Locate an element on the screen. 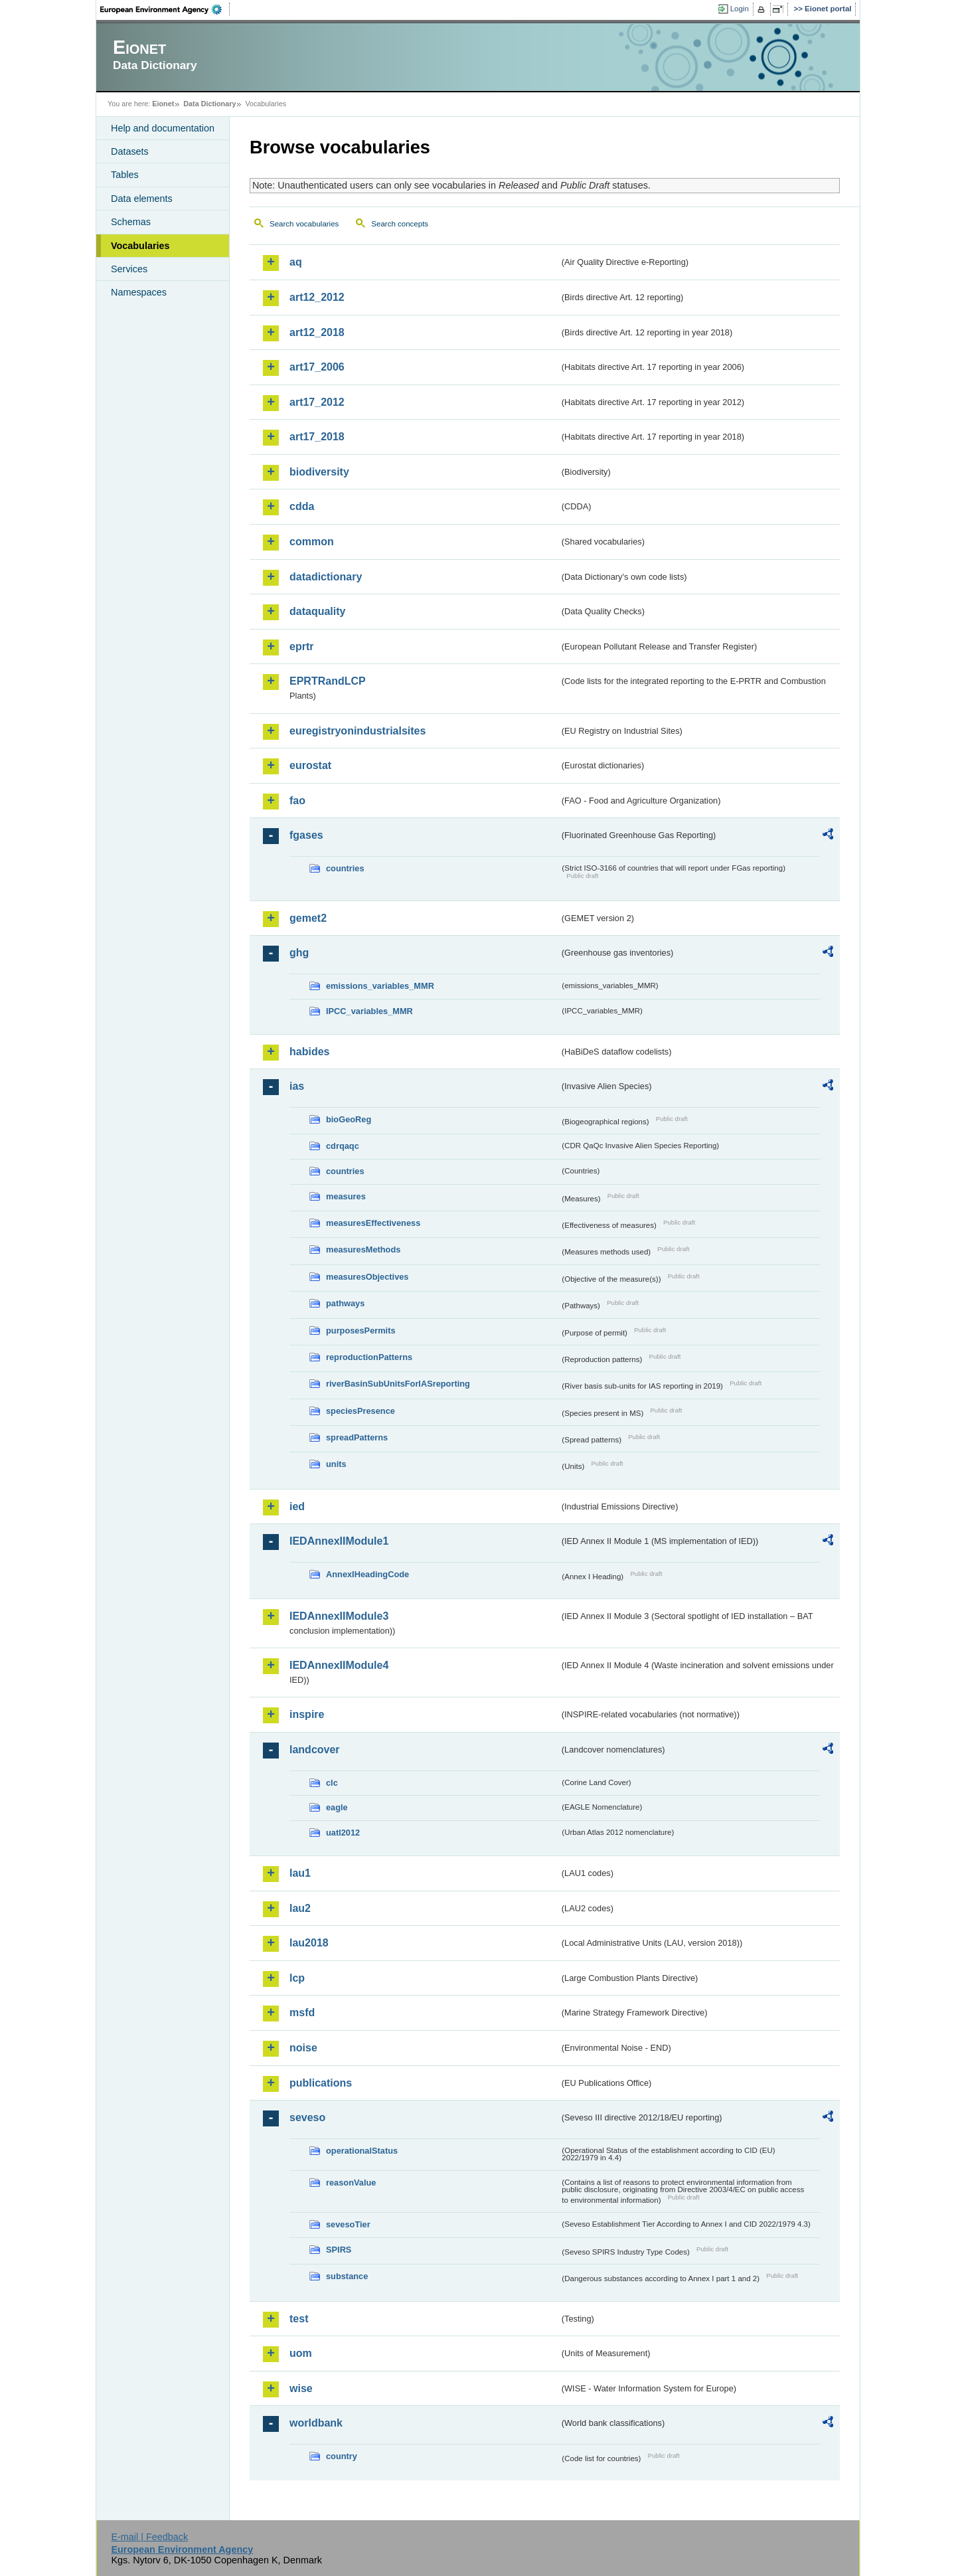 The image size is (956, 2576). measuresEffectiveness is located at coordinates (373, 1223).